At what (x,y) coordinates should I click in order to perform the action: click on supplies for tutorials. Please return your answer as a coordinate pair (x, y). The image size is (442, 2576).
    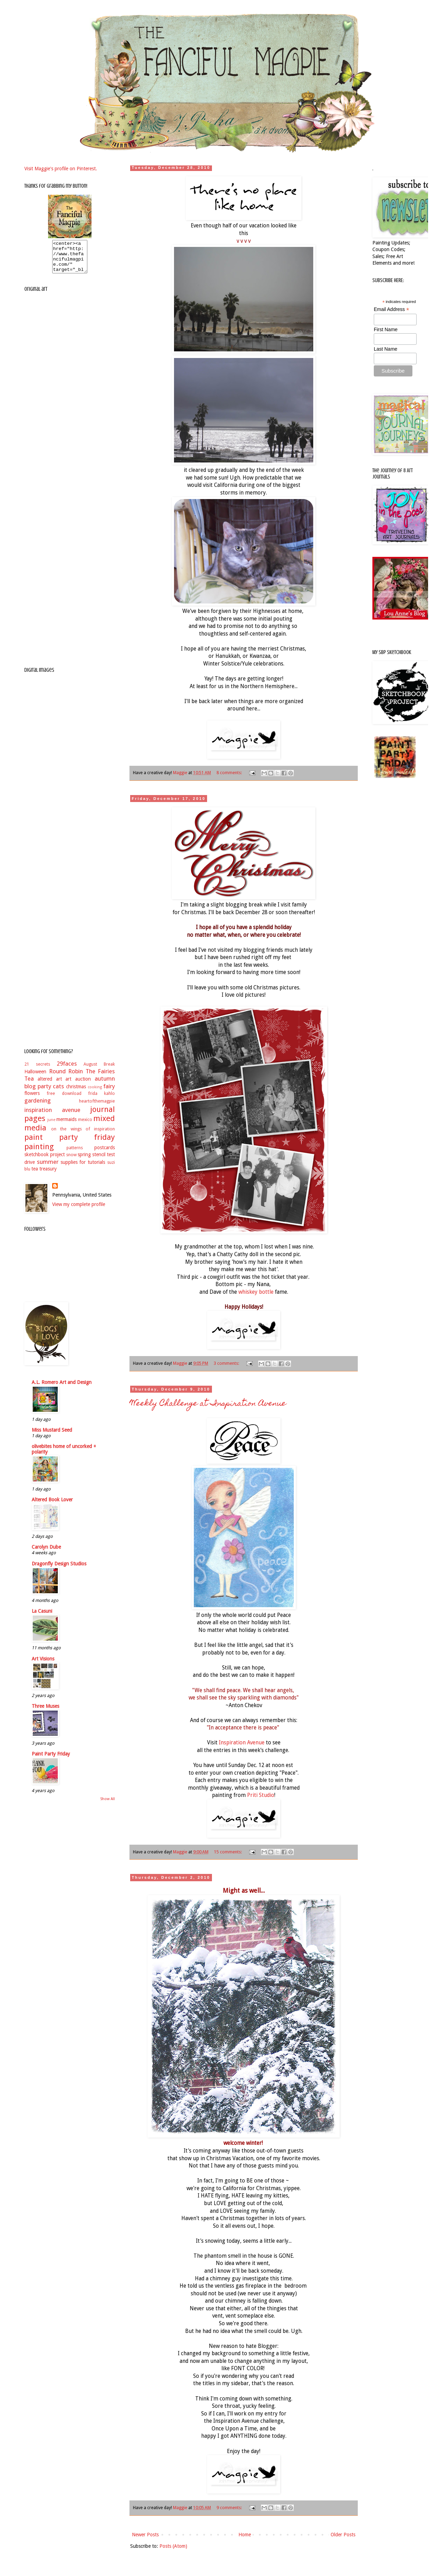
    Looking at the image, I should click on (83, 1168).